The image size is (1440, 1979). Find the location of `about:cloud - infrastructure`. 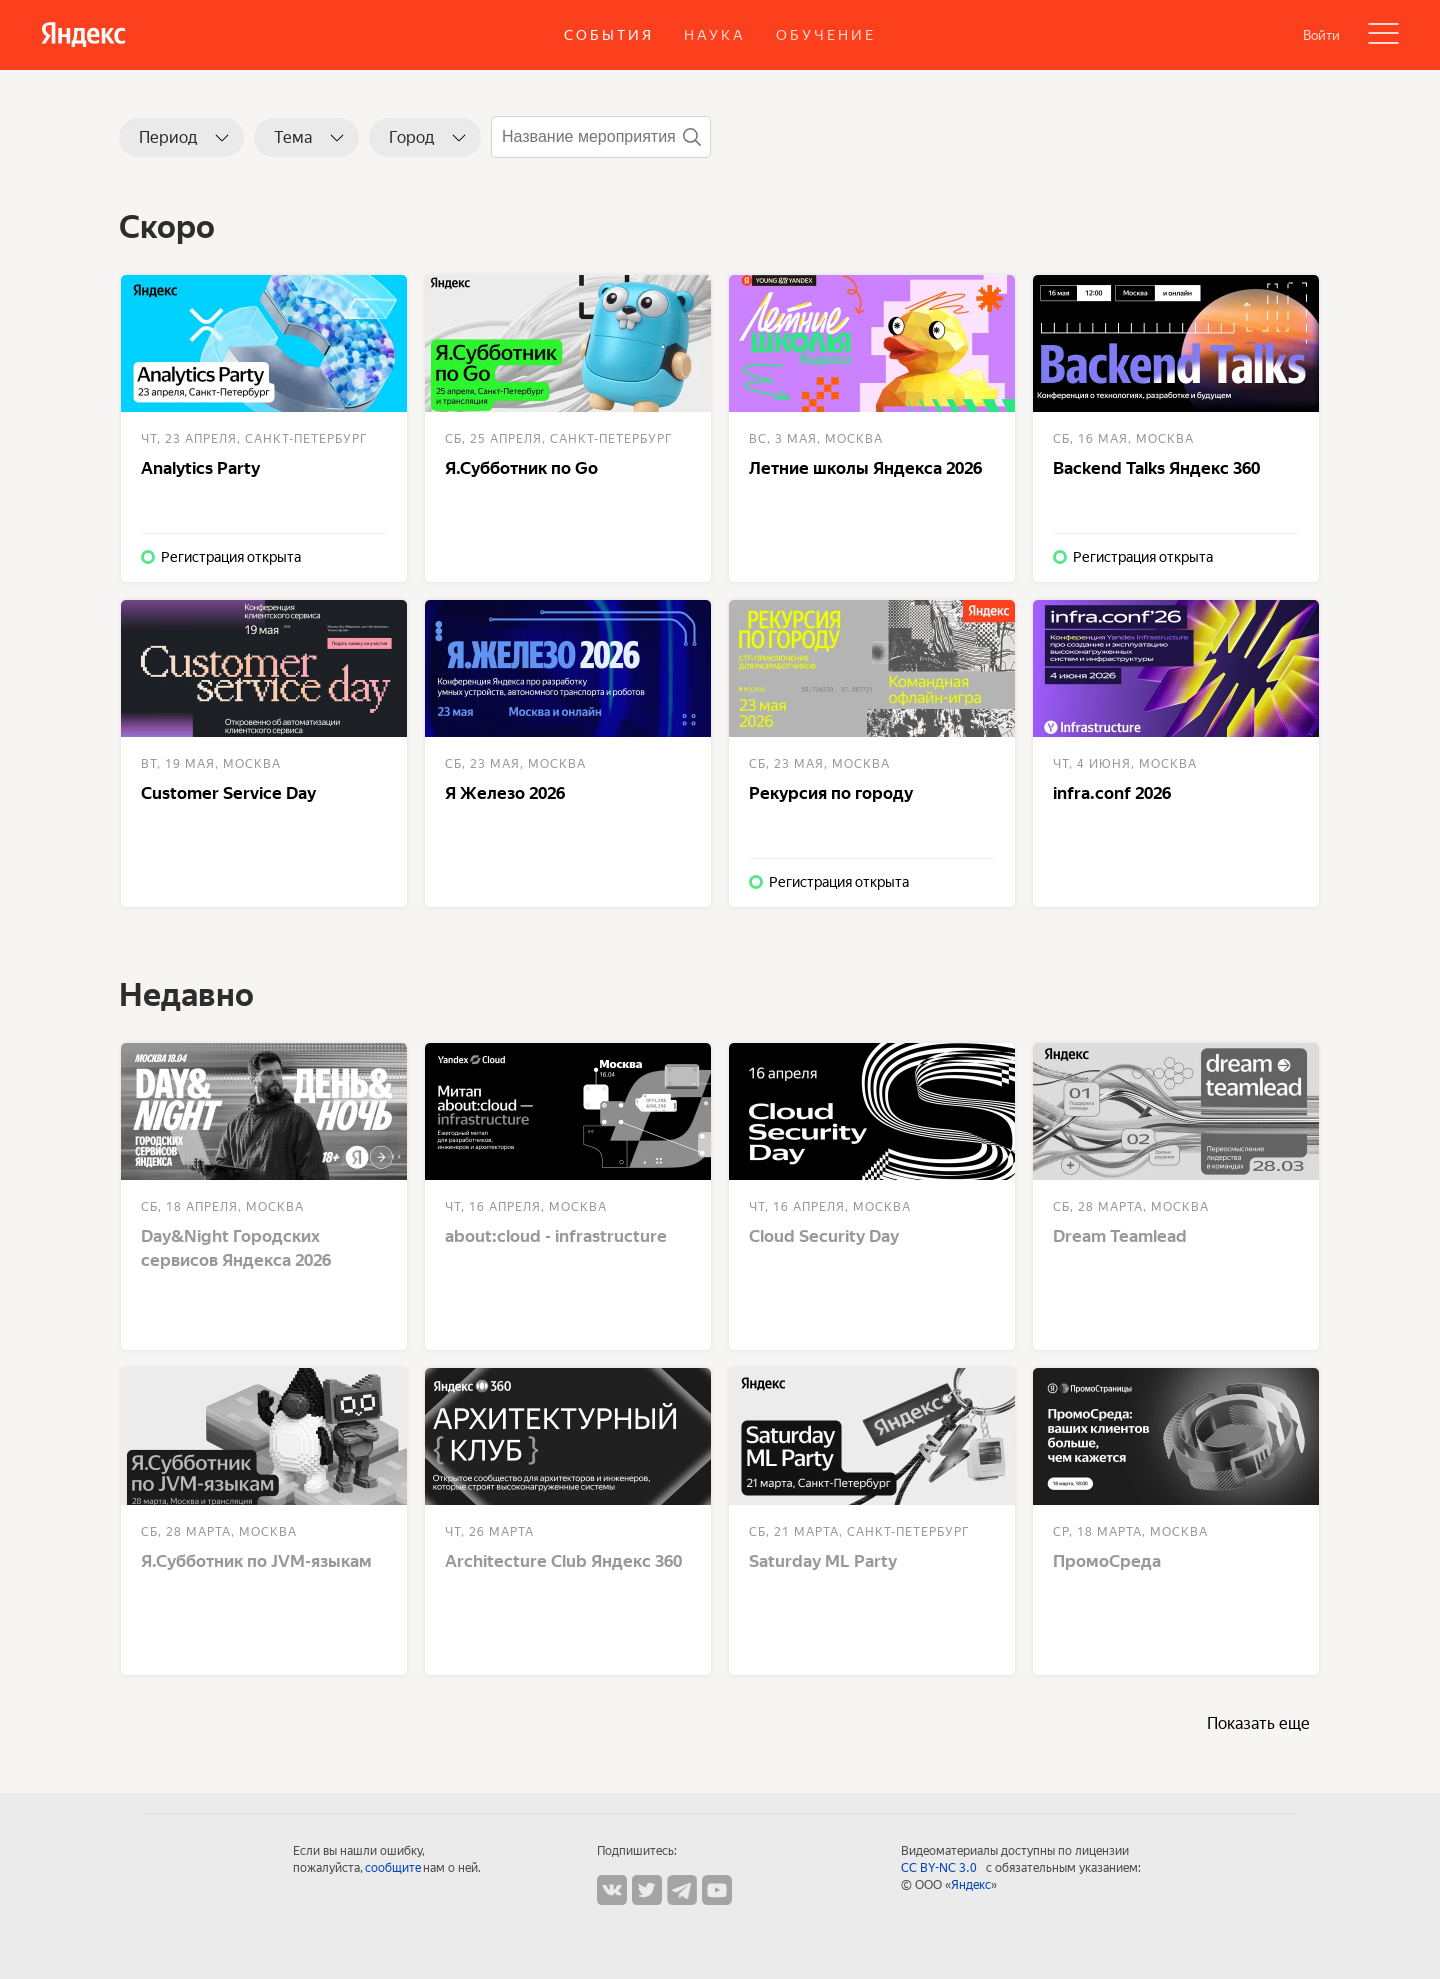

about:cloud - infrastructure is located at coordinates (556, 1236).